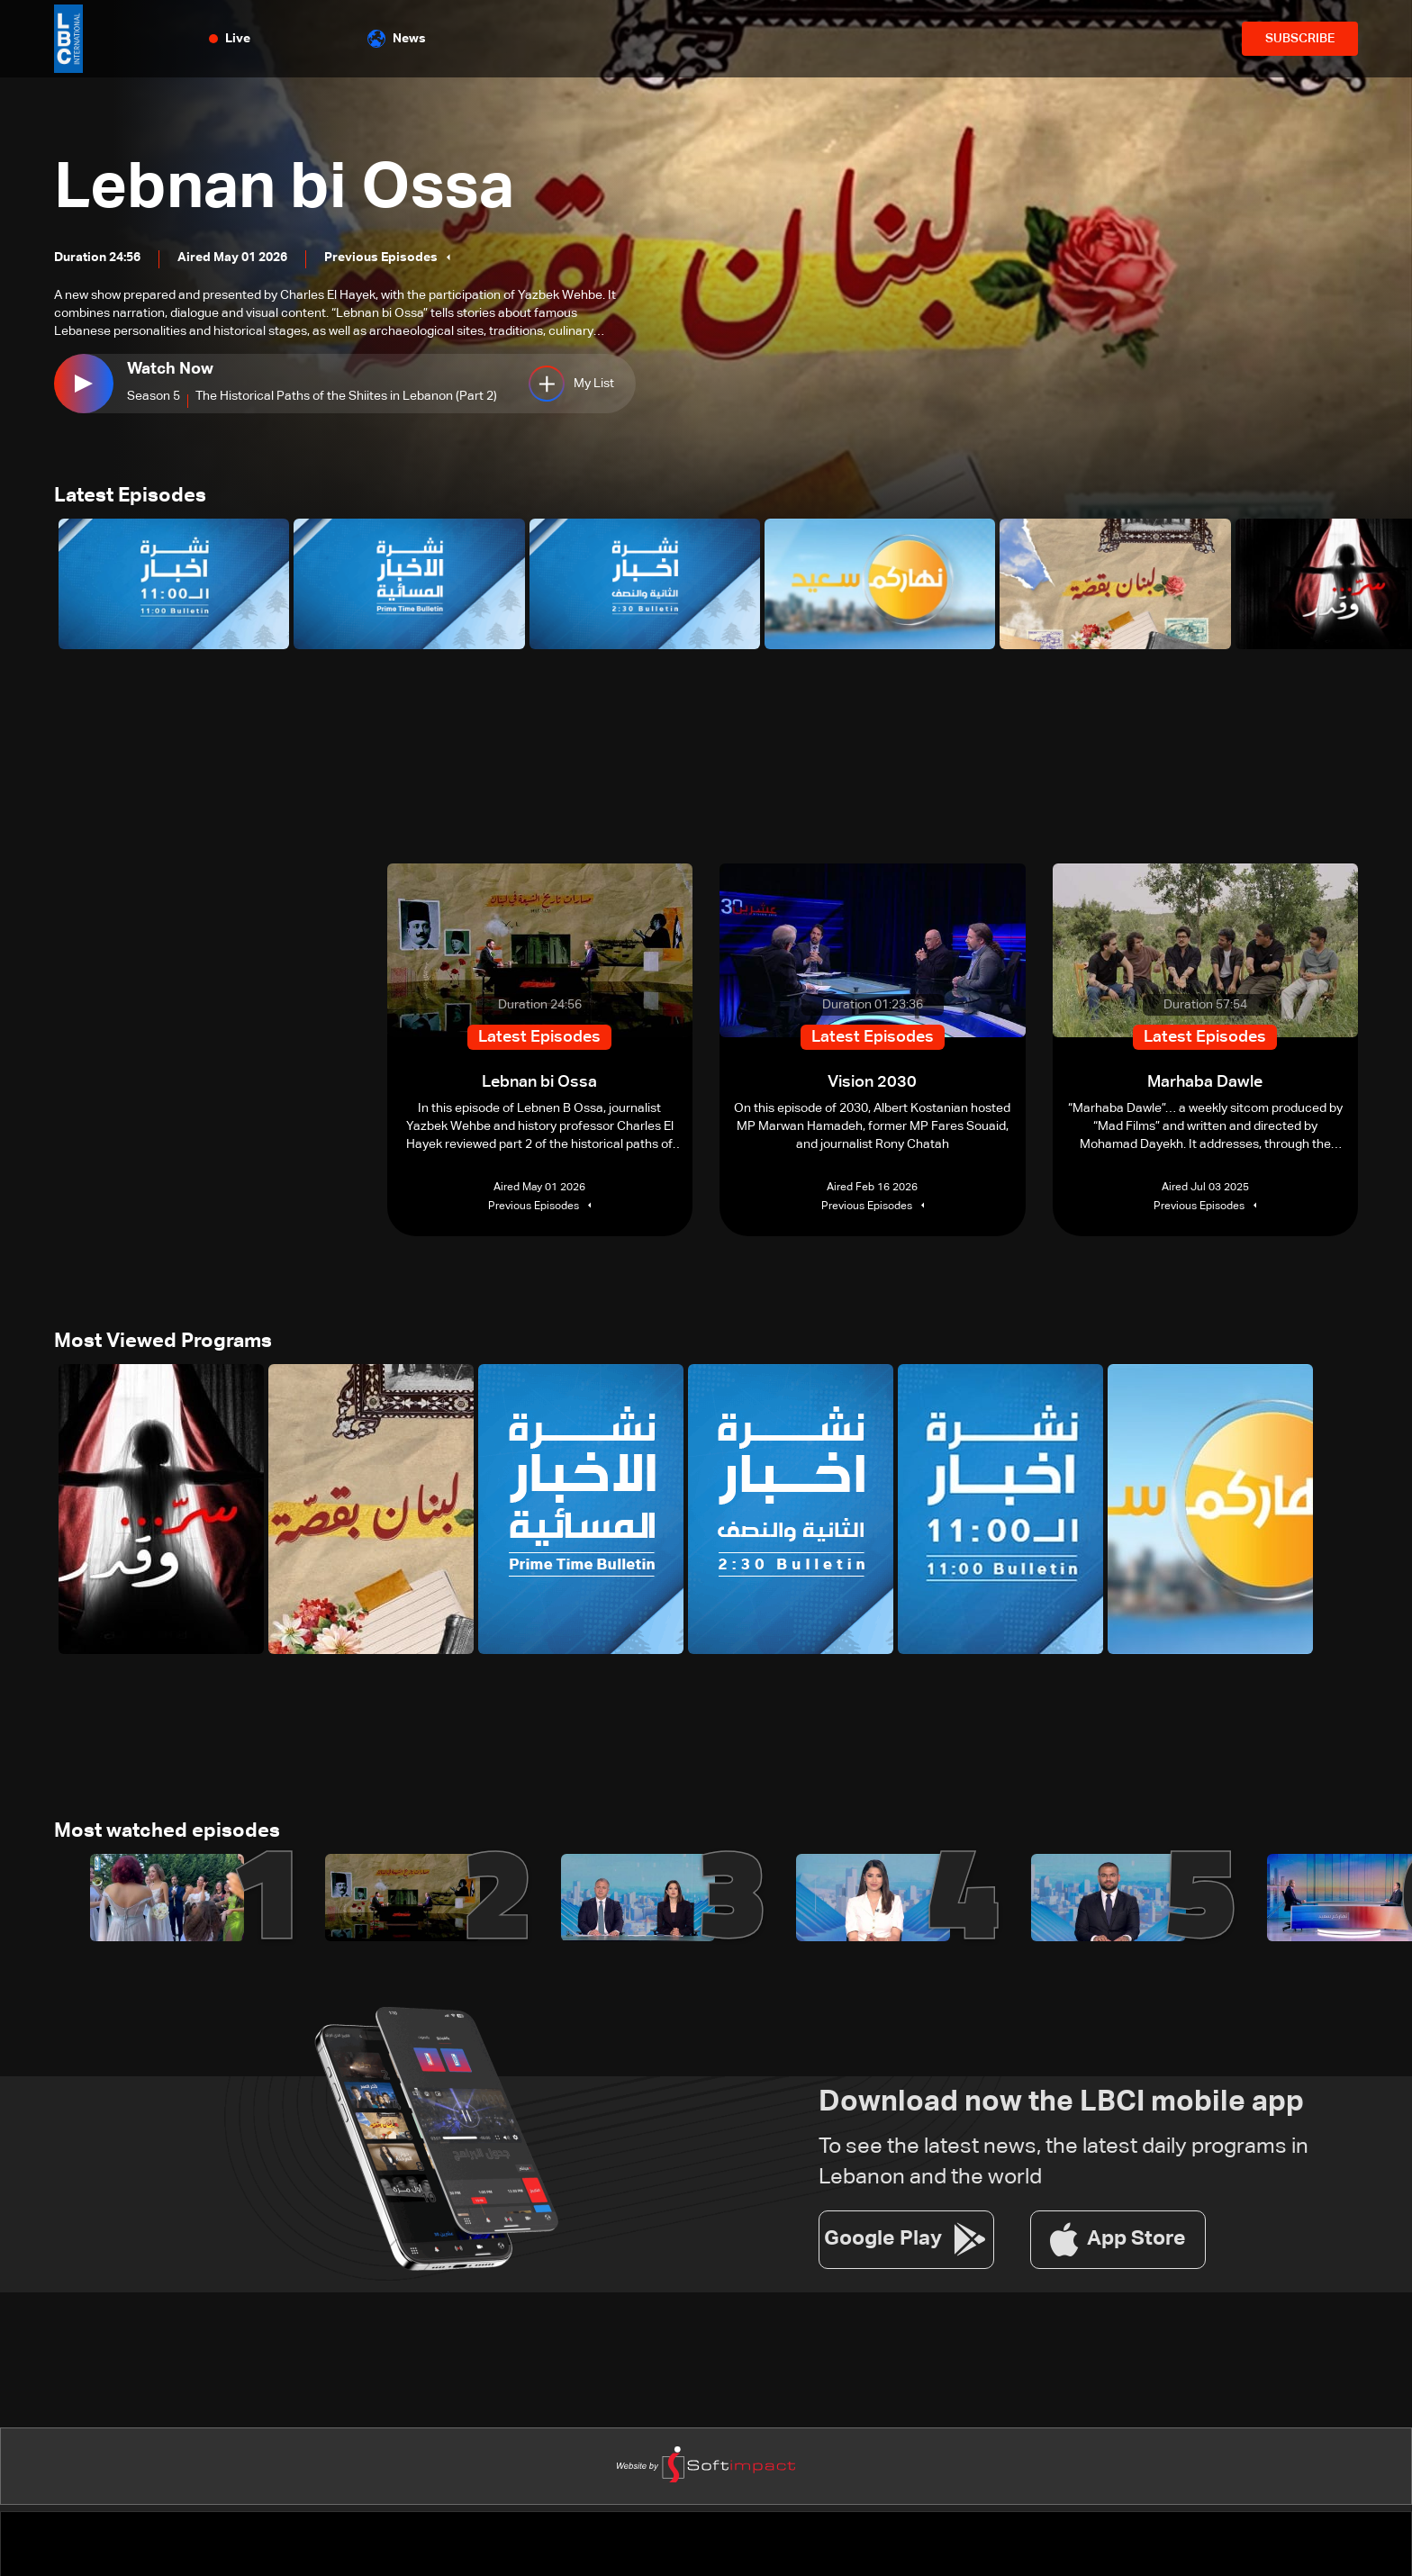 This screenshot has height=2576, width=1412. I want to click on Latest Episodes, so click(130, 496).